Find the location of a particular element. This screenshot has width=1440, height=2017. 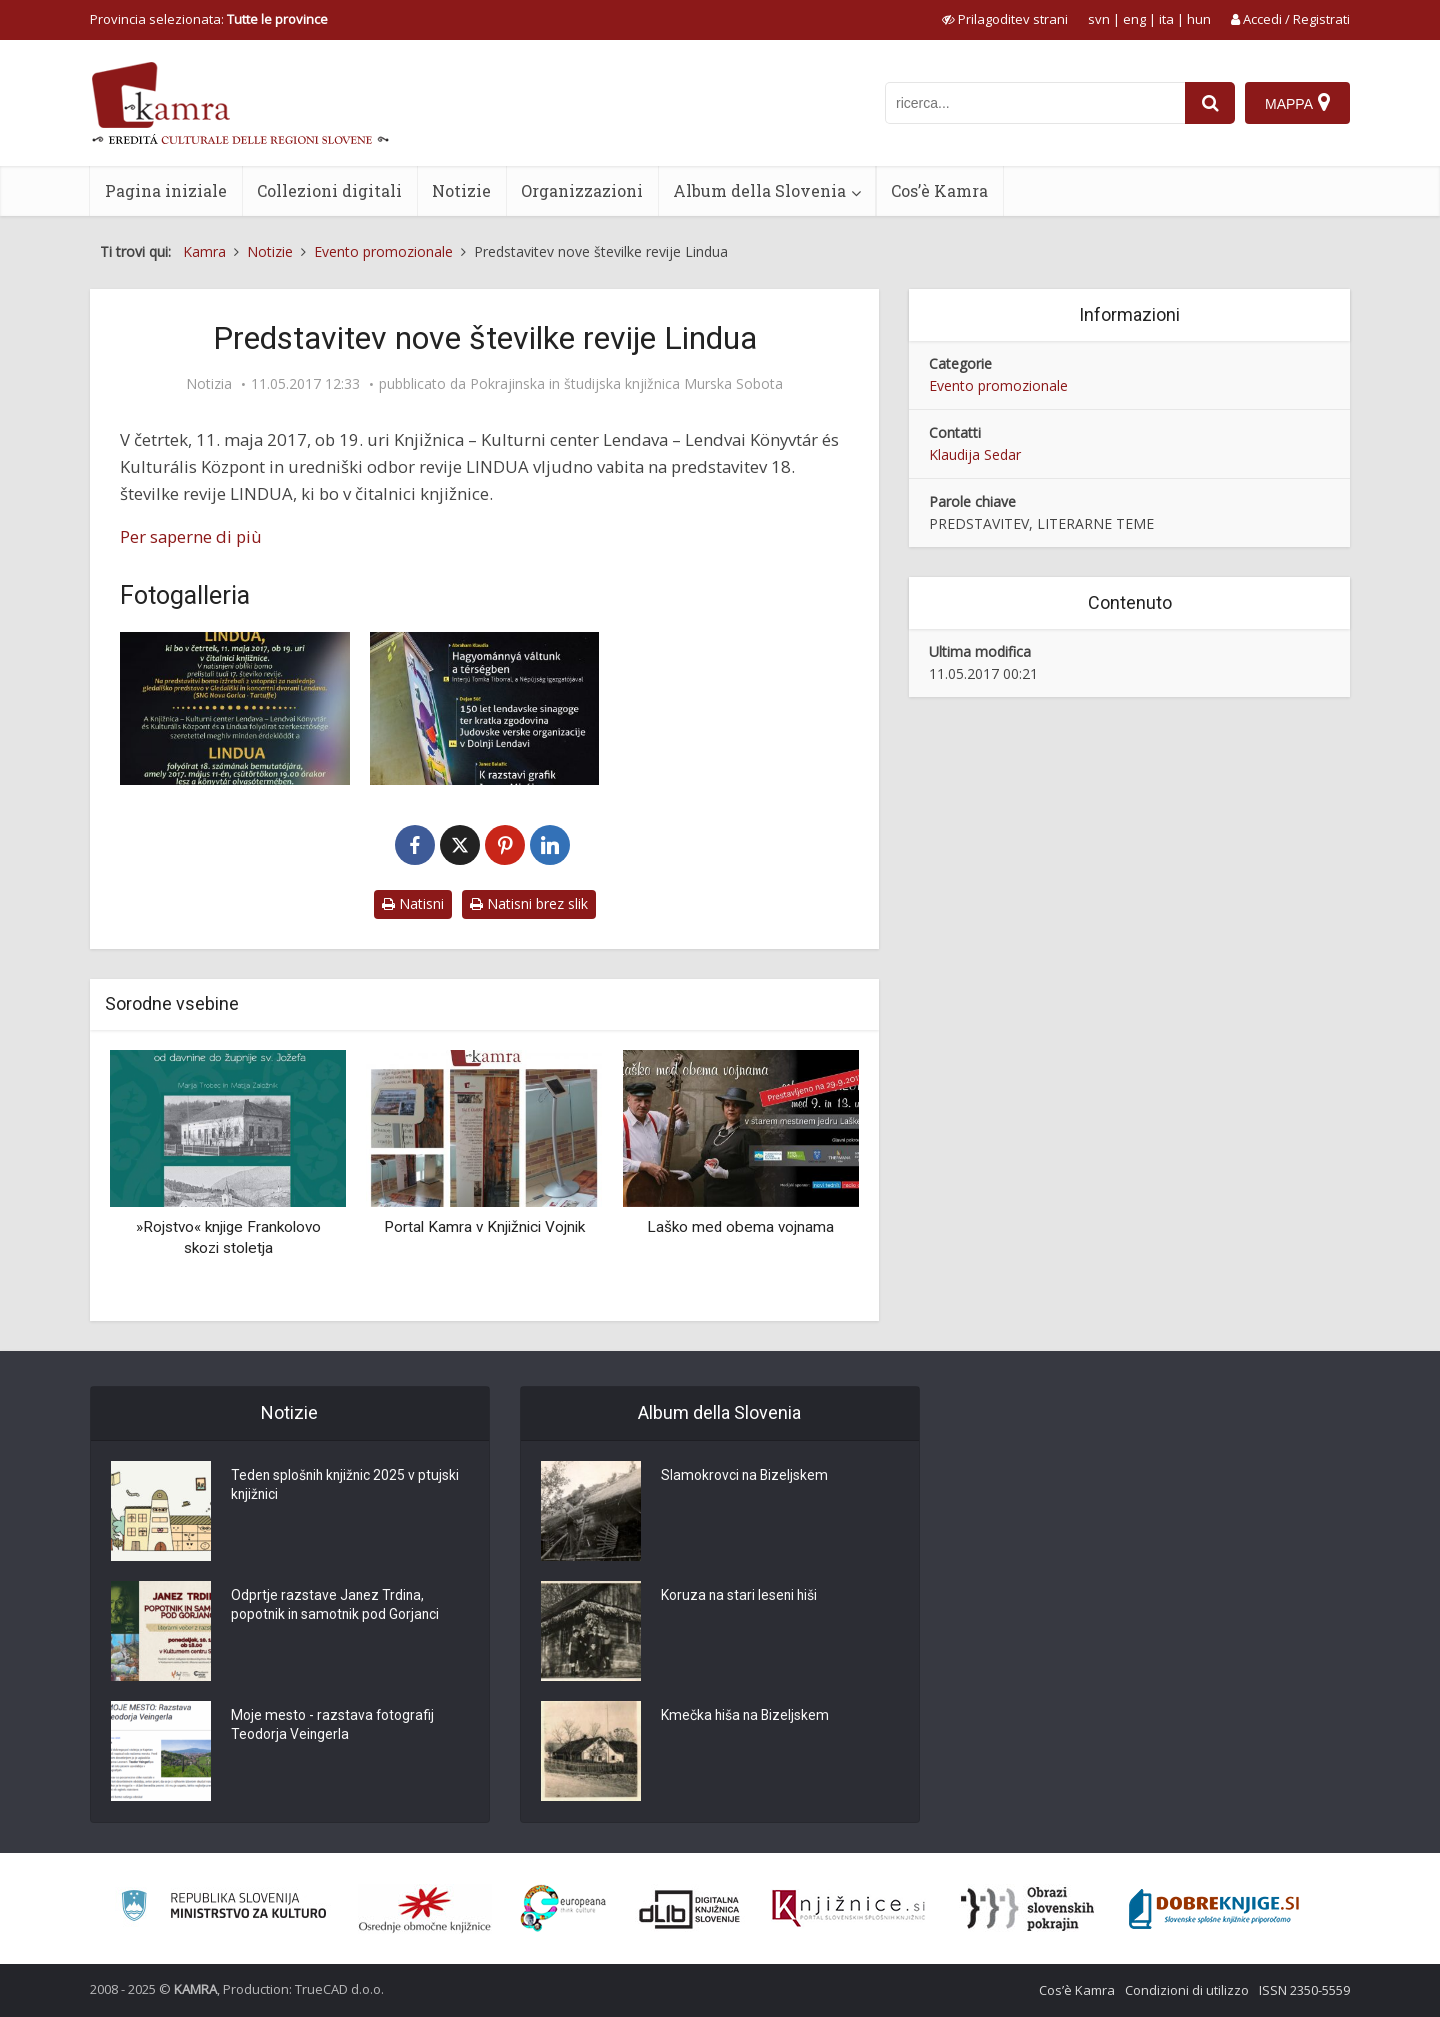

hun is located at coordinates (1199, 19).